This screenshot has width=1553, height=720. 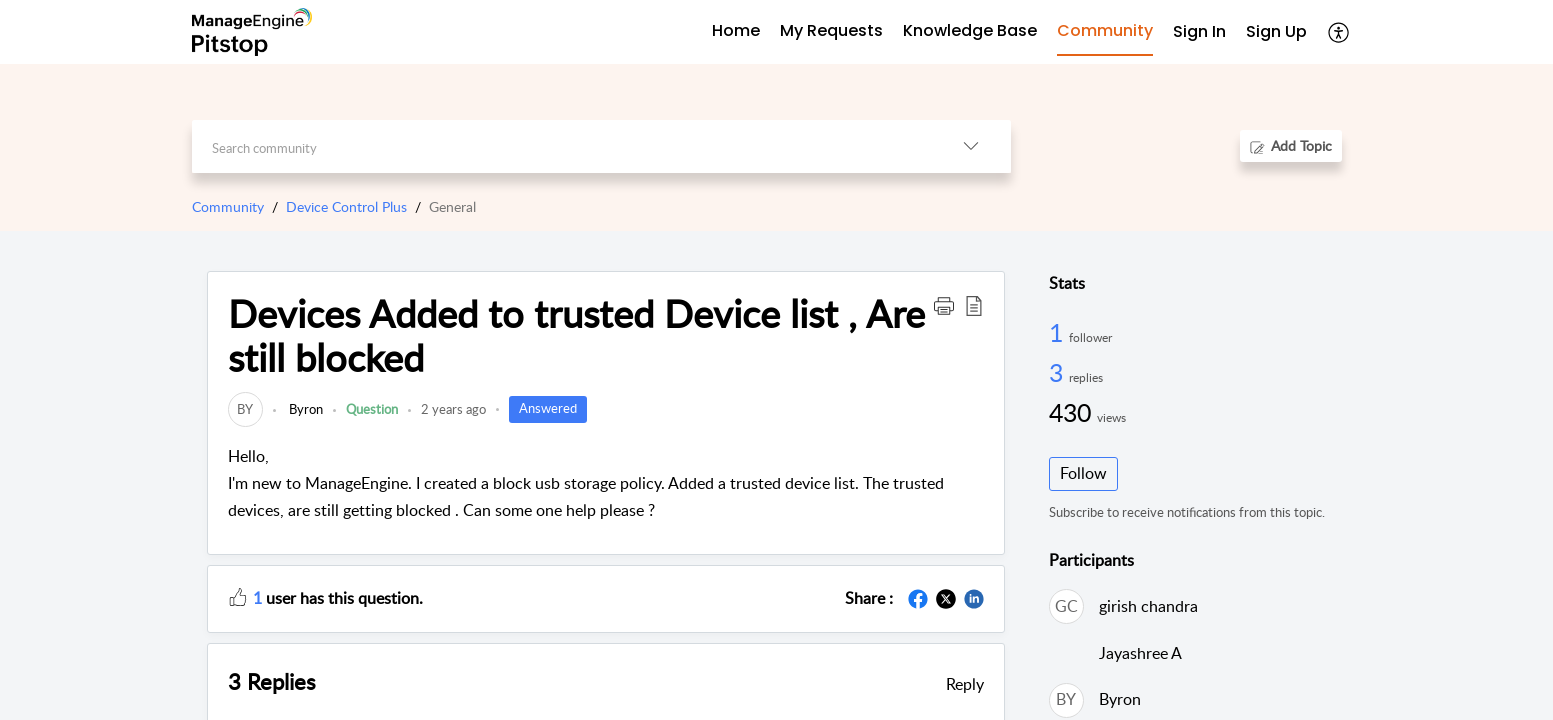 What do you see at coordinates (736, 30) in the screenshot?
I see `Home [tab]` at bounding box center [736, 30].